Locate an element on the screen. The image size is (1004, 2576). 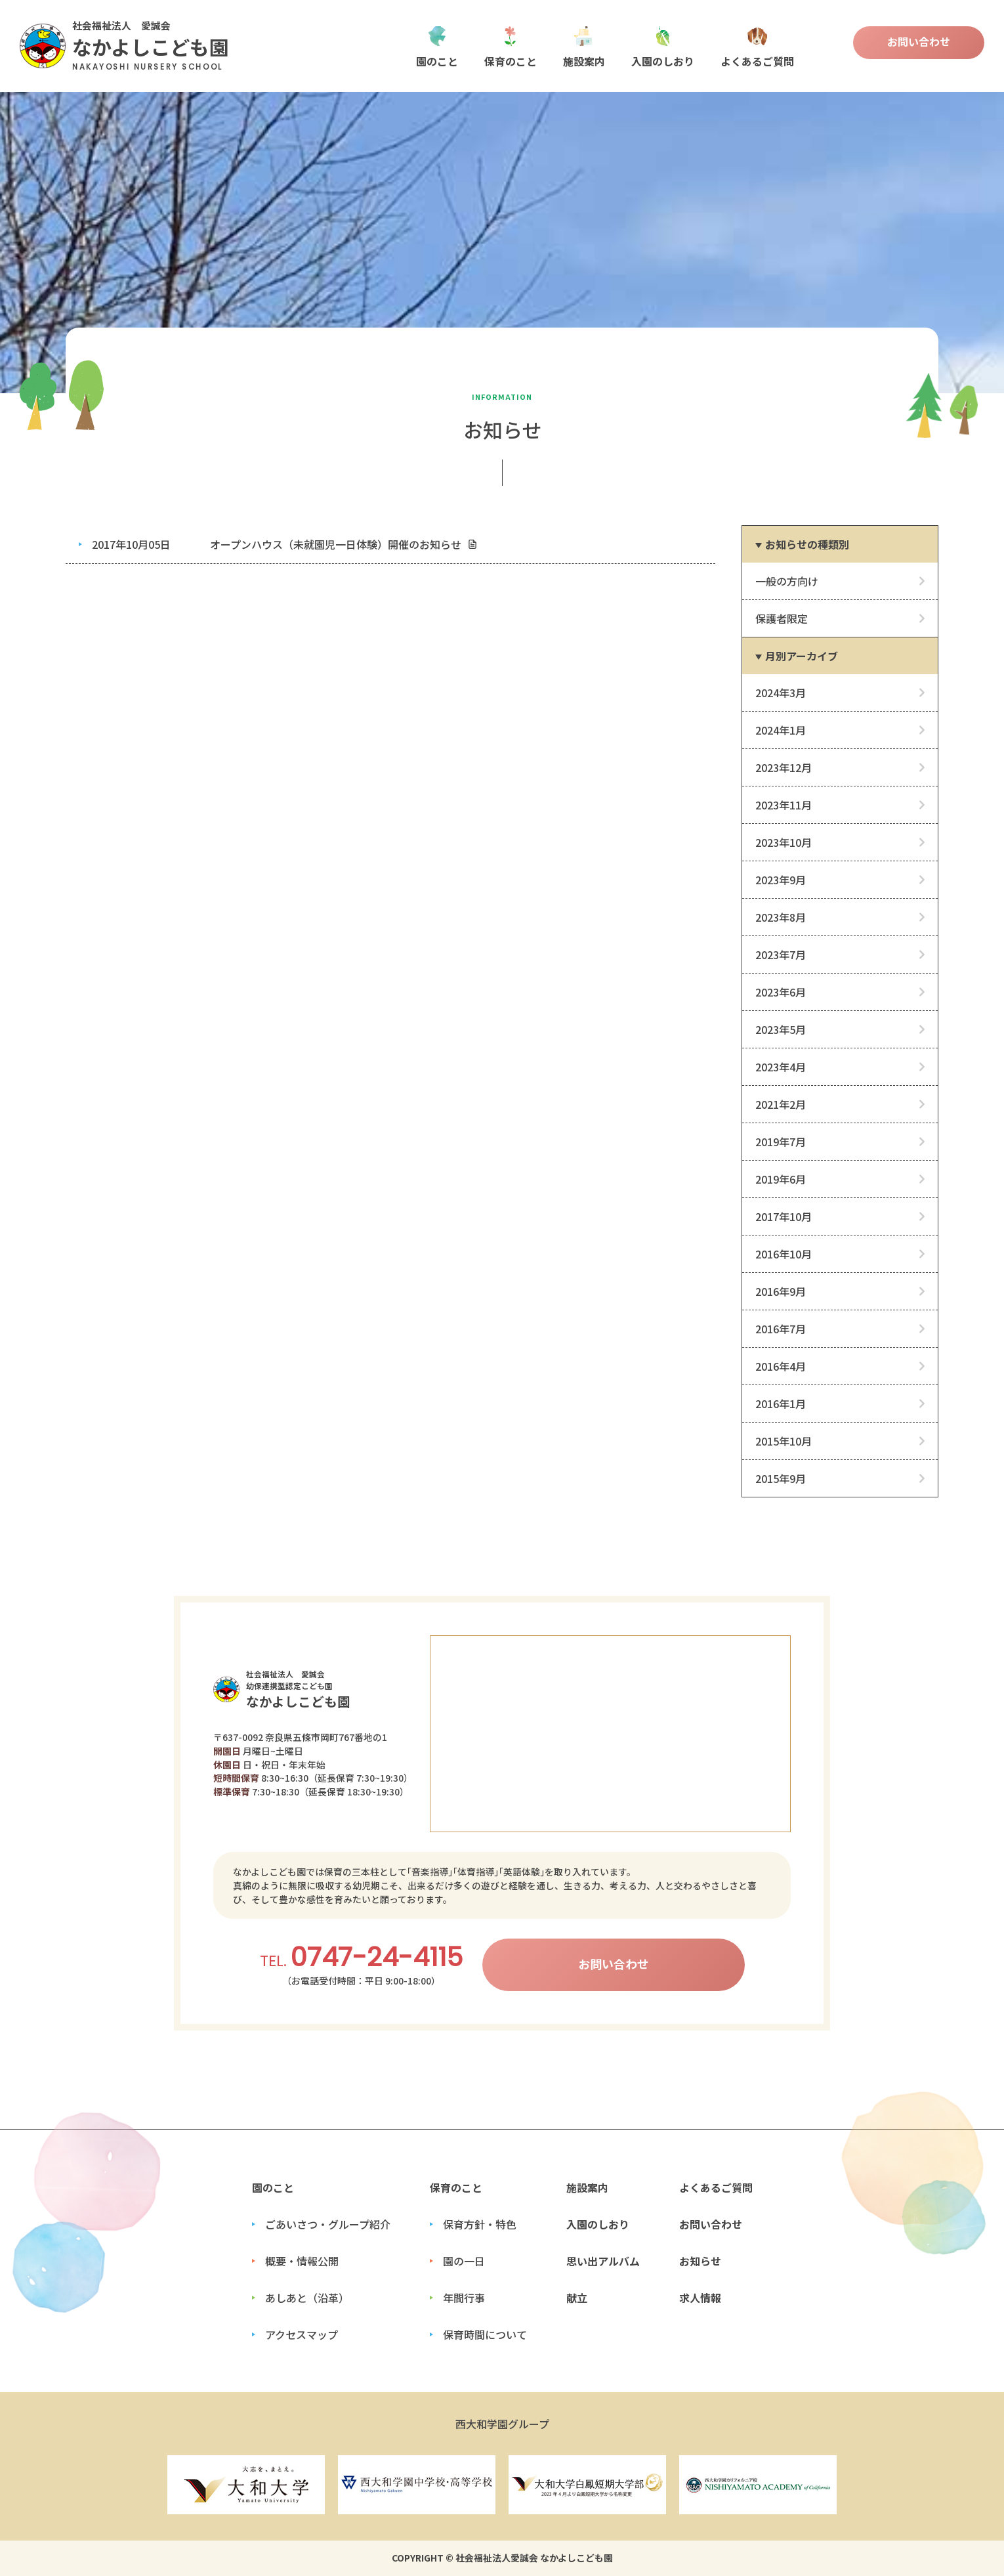
保育時間について is located at coordinates (485, 2334).